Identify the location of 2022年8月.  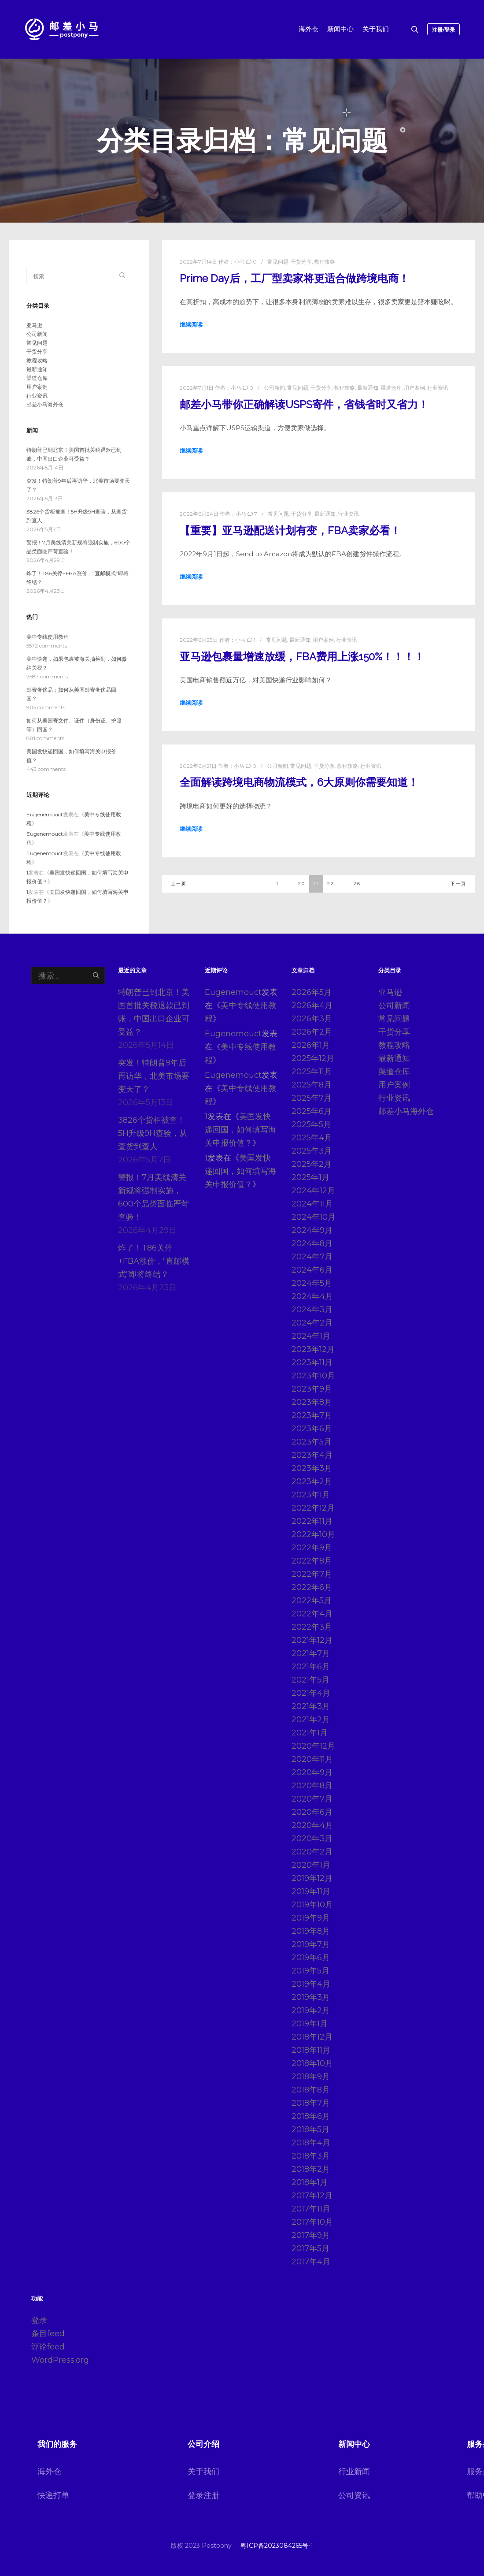
(312, 1561).